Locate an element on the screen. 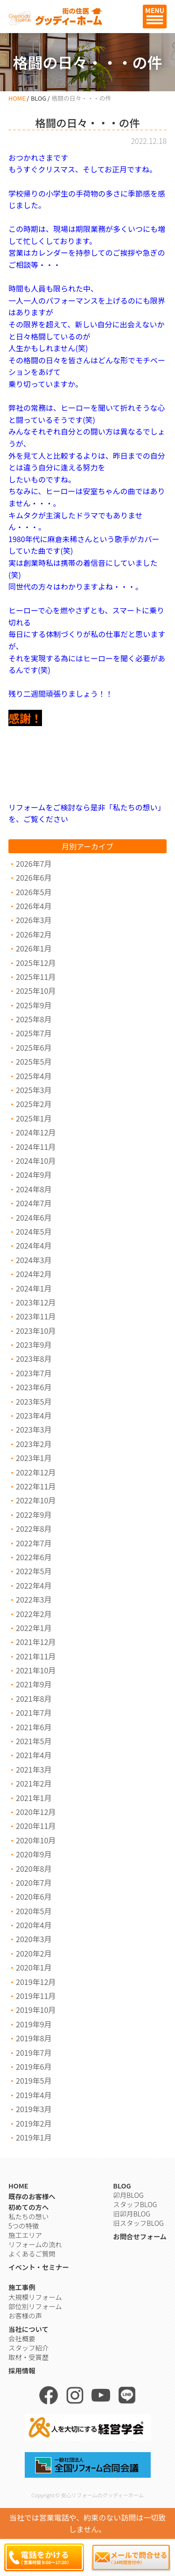  2023年9月 is located at coordinates (33, 1344).